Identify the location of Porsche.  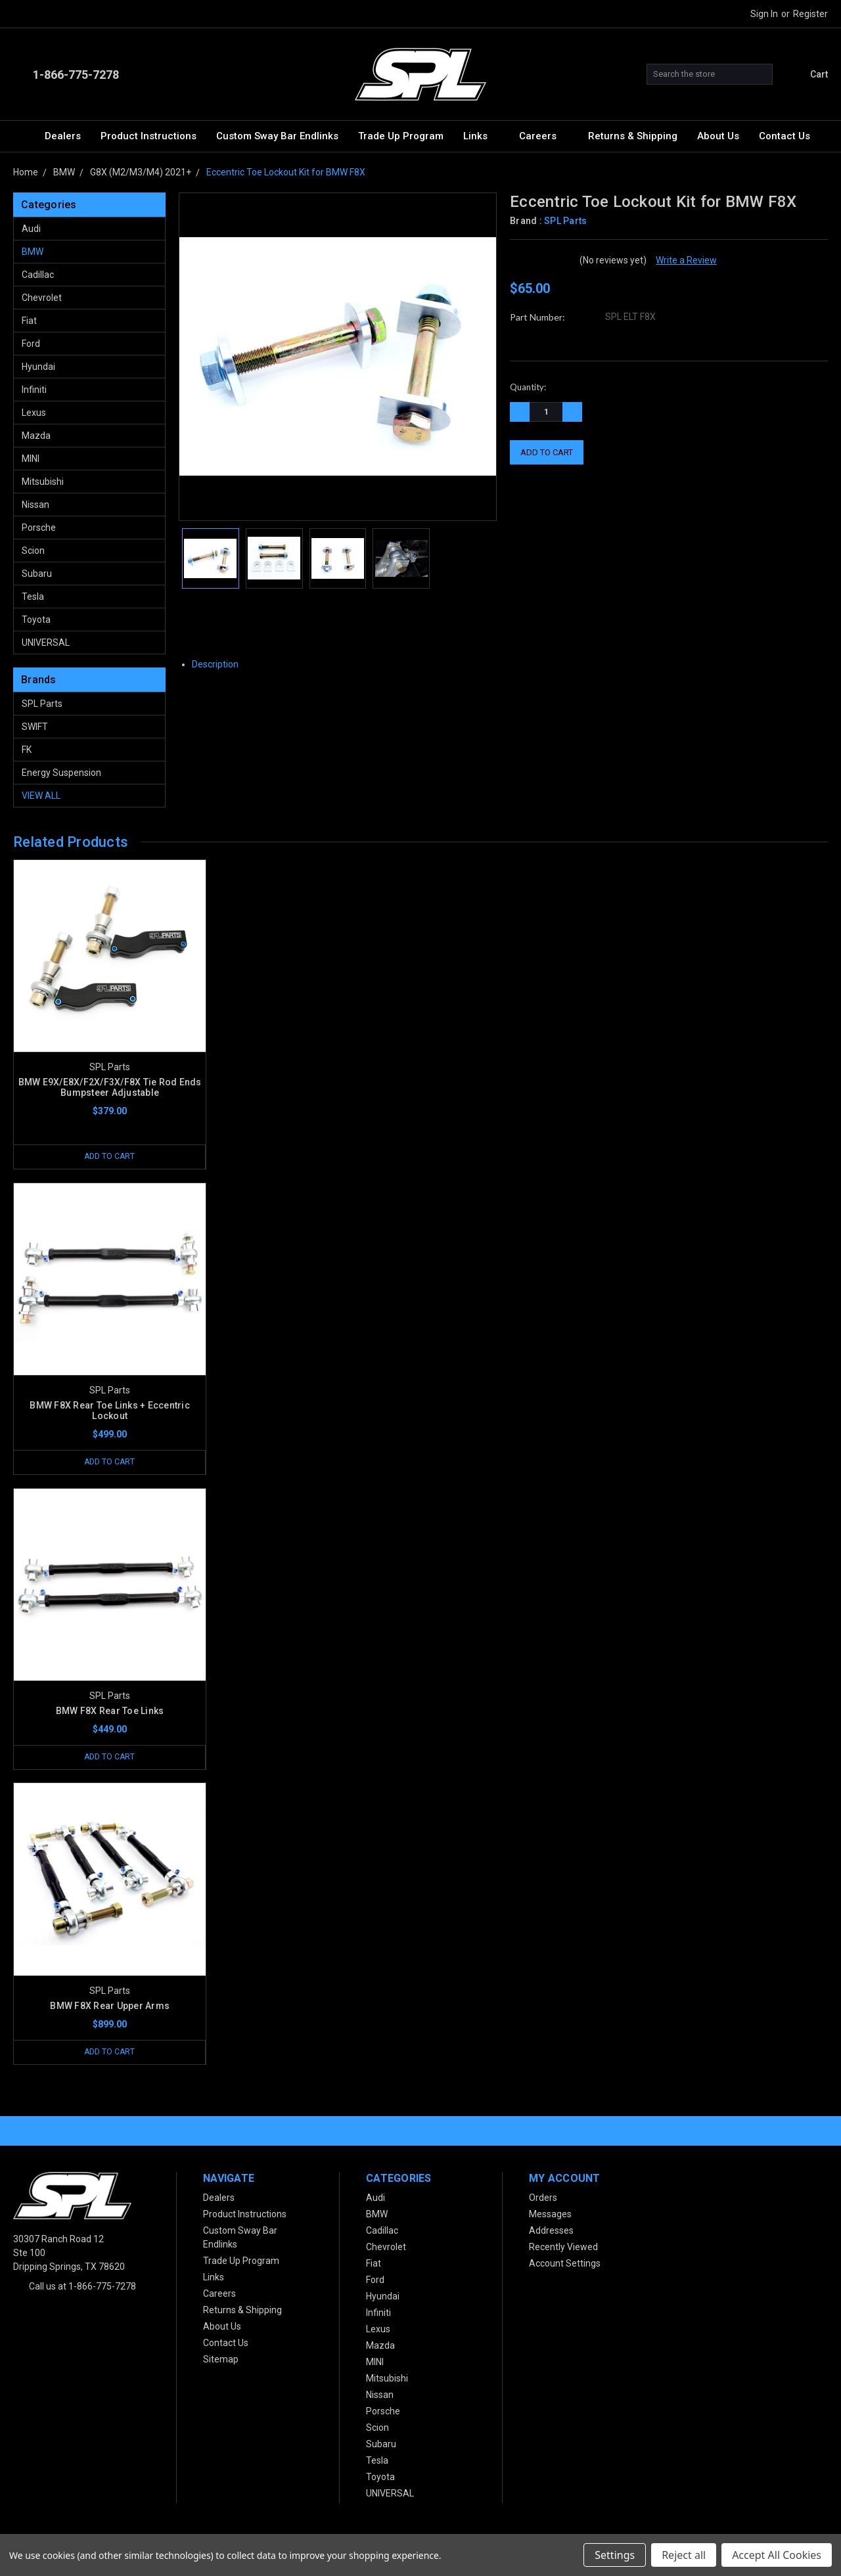
(39, 527).